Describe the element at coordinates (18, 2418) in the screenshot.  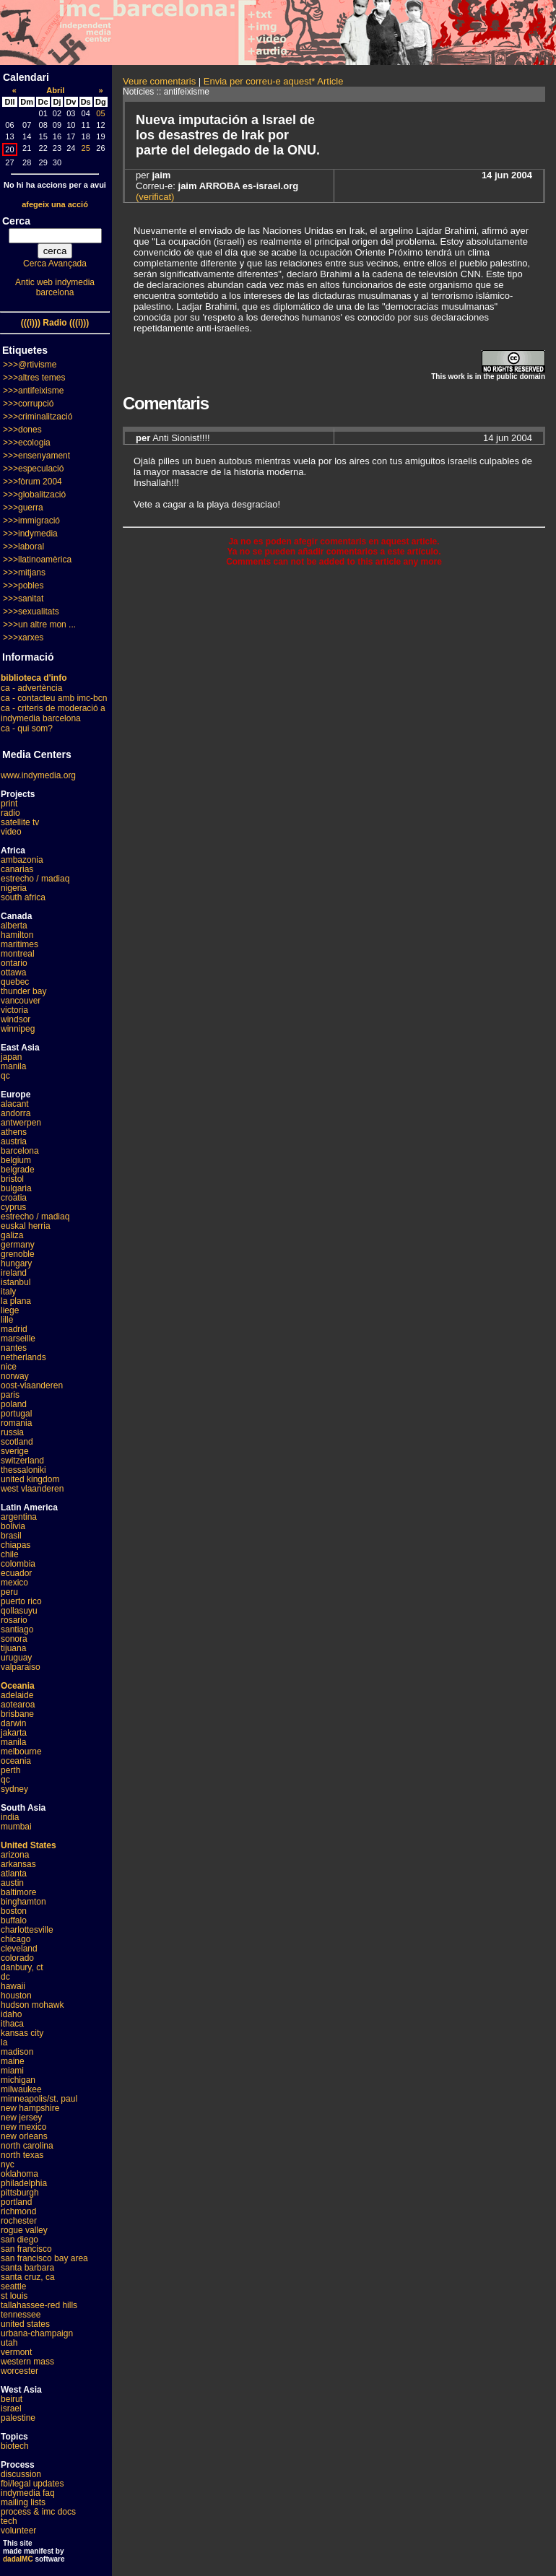
I see `palestine` at that location.